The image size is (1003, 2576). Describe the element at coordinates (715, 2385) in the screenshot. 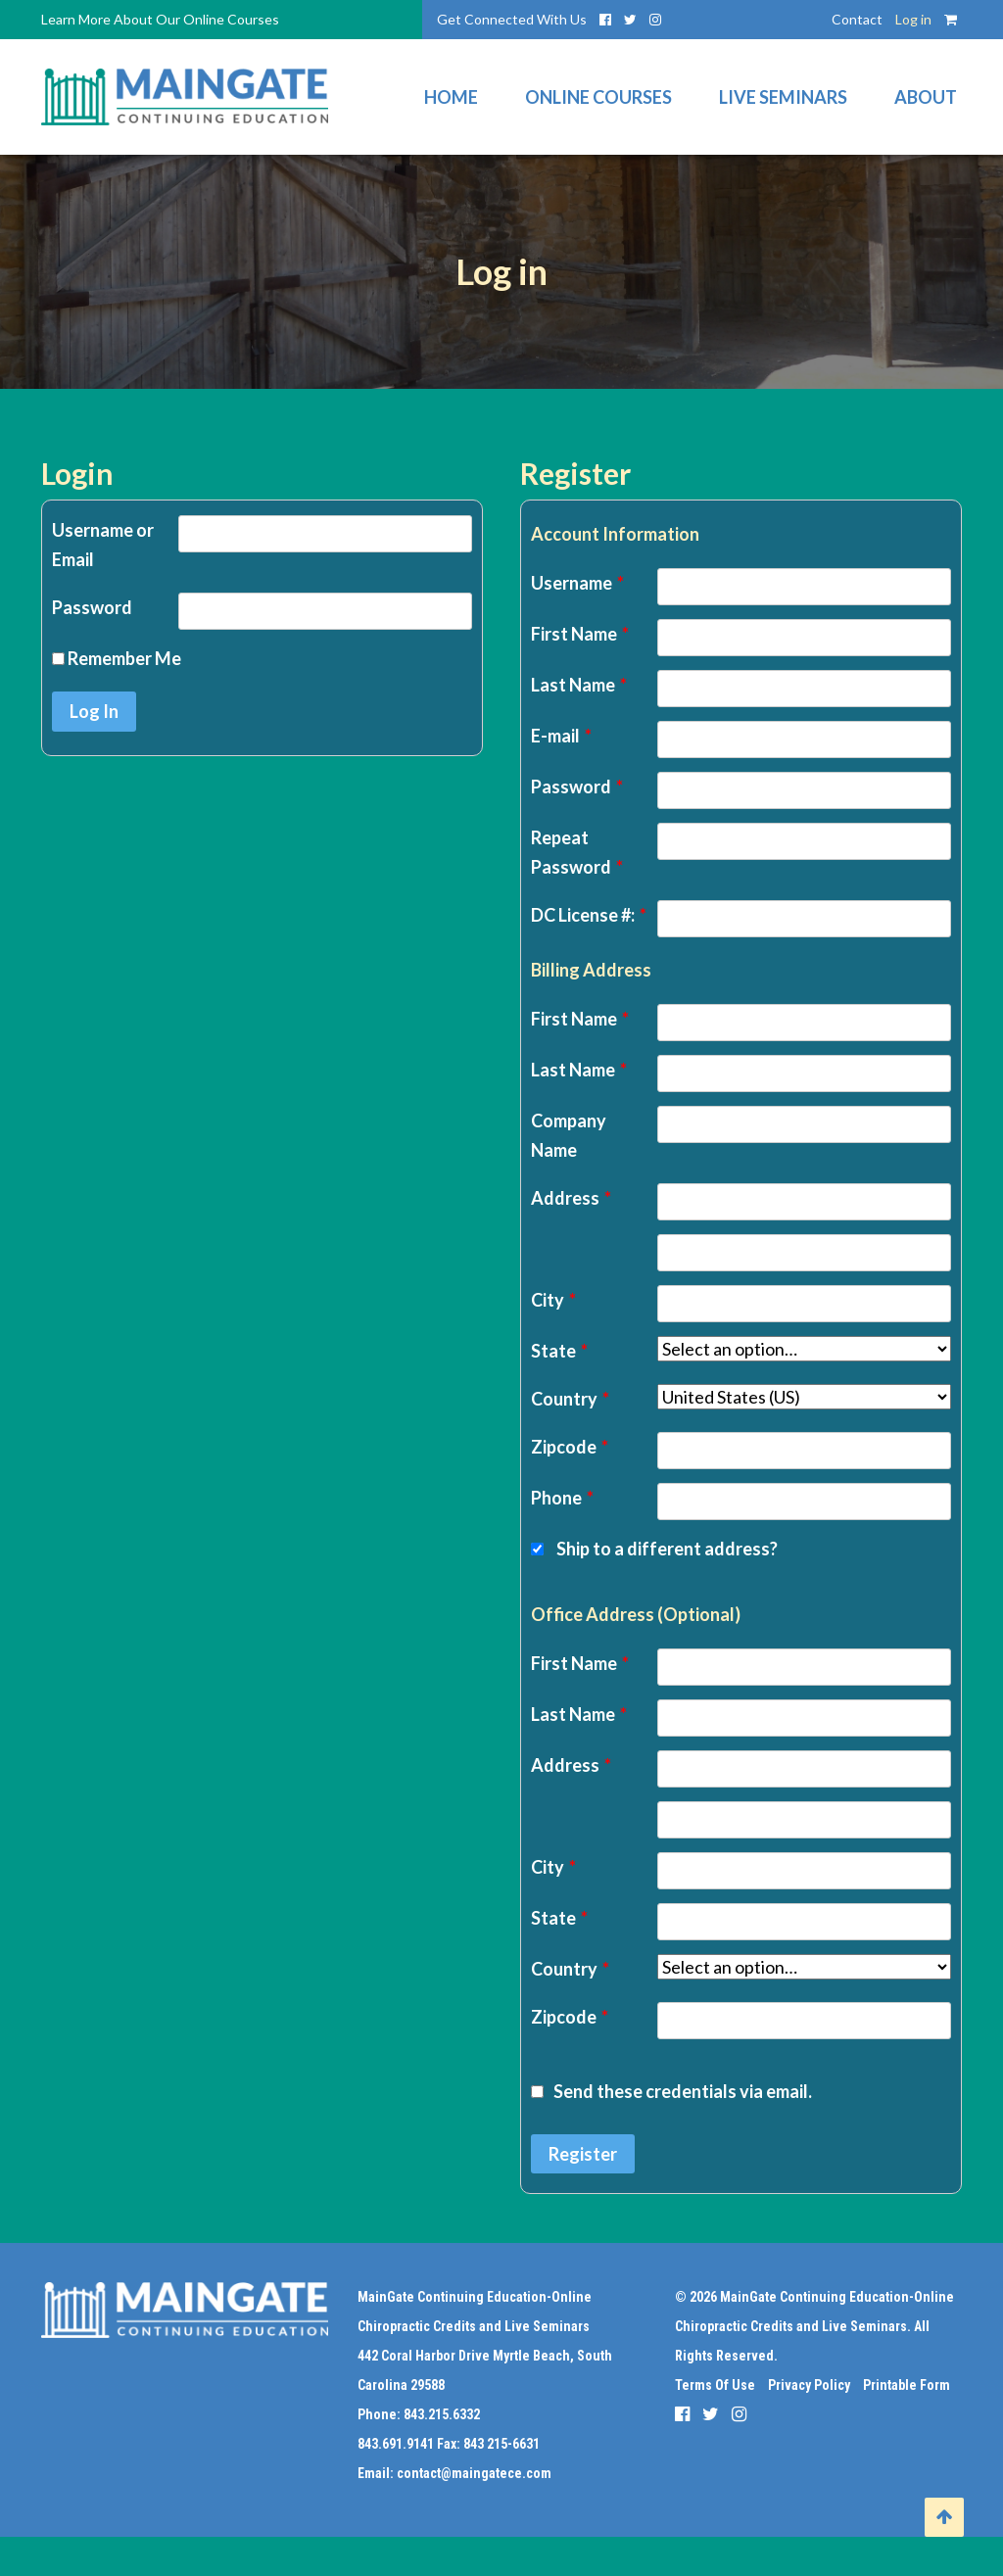

I see `Terms Of Use` at that location.